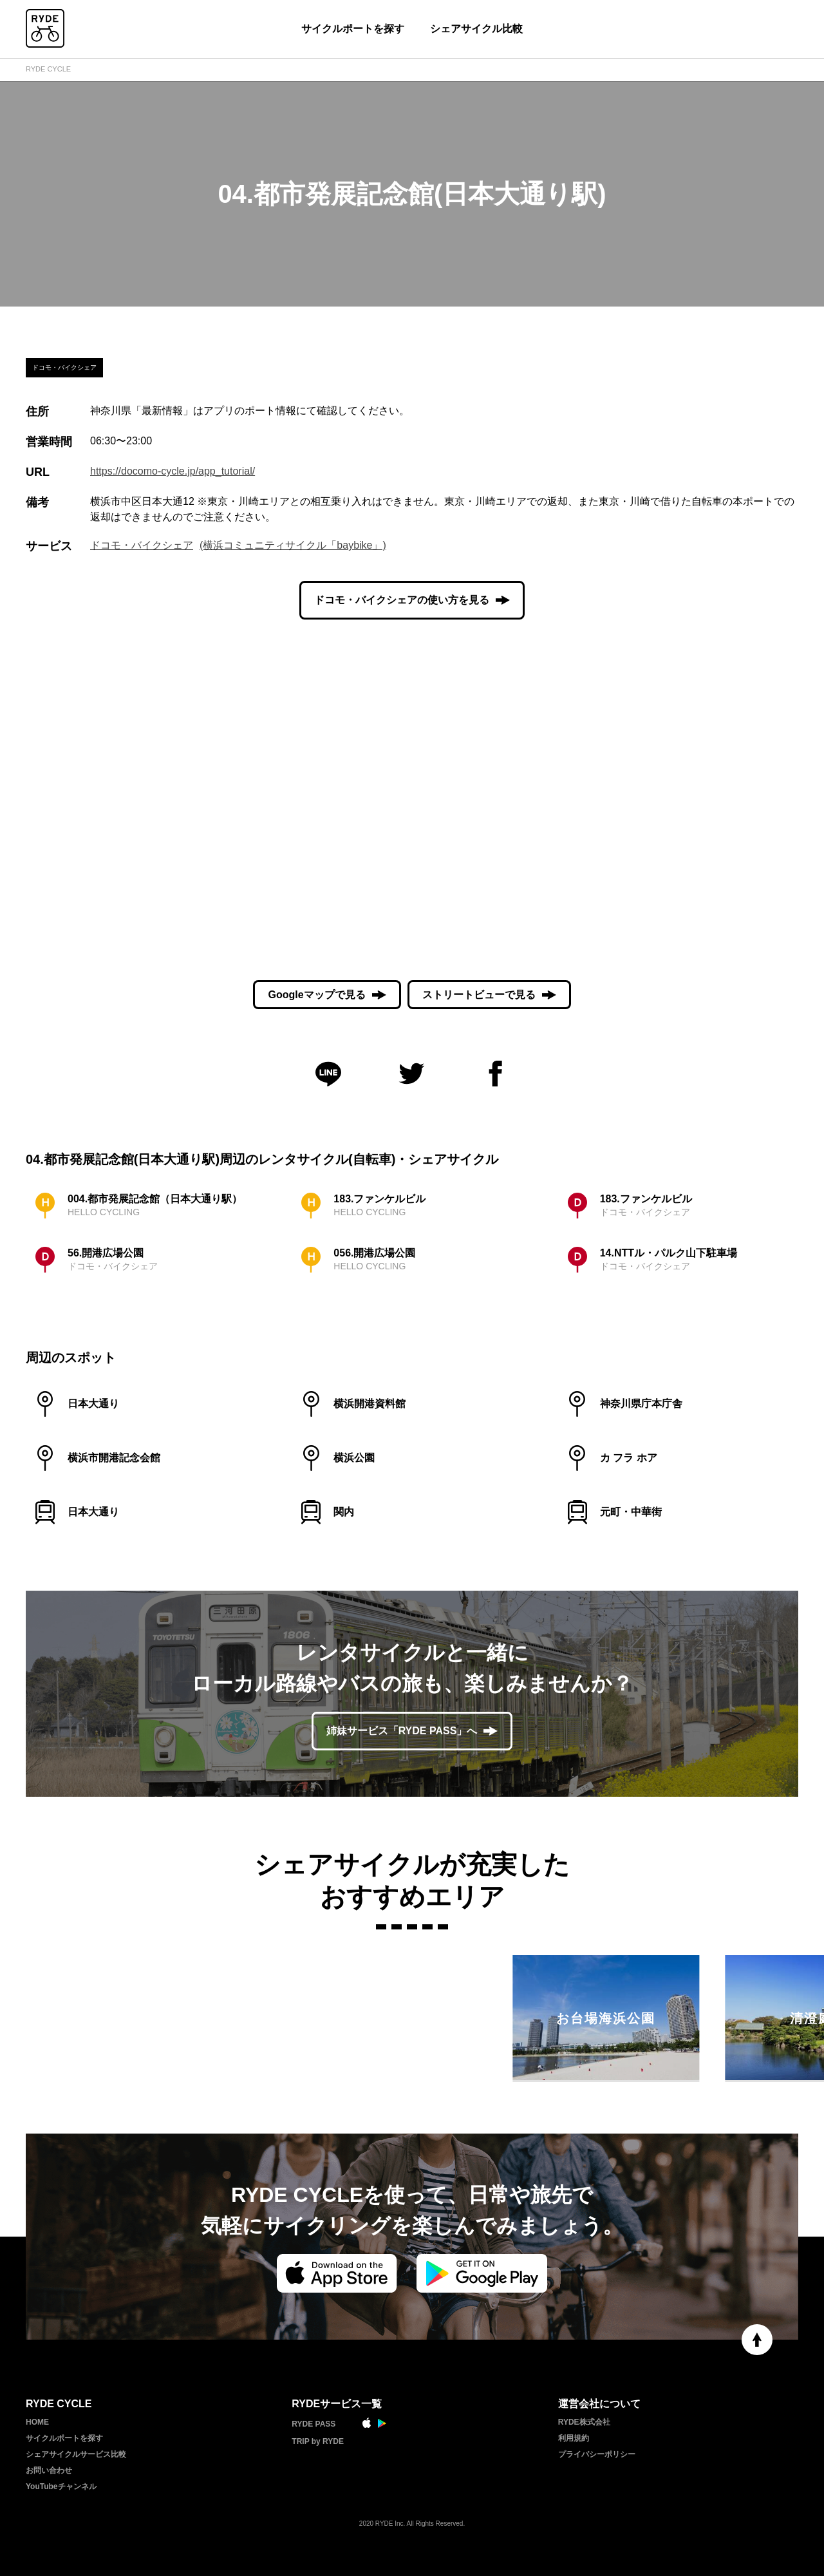  I want to click on https://docomo-cycle.jp/app_tutorial/, so click(172, 471).